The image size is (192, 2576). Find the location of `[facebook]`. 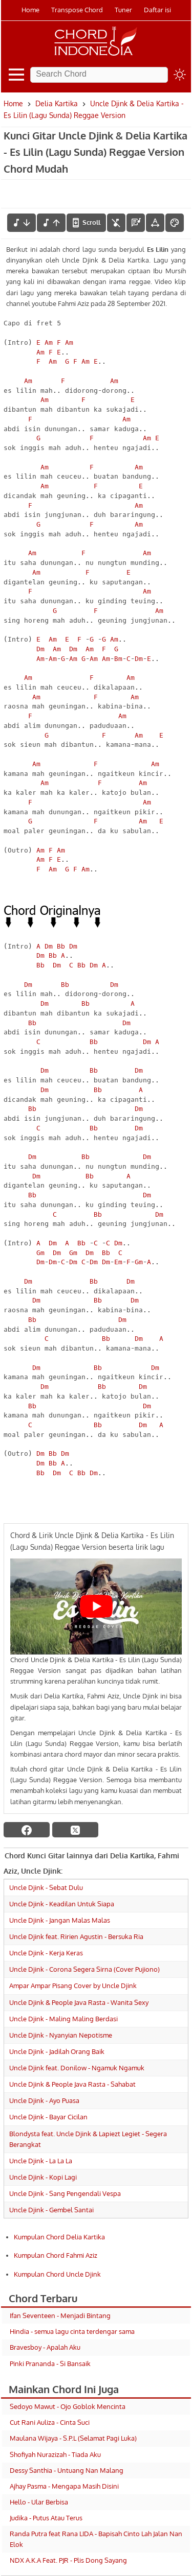

[facebook] is located at coordinates (27, 1829).